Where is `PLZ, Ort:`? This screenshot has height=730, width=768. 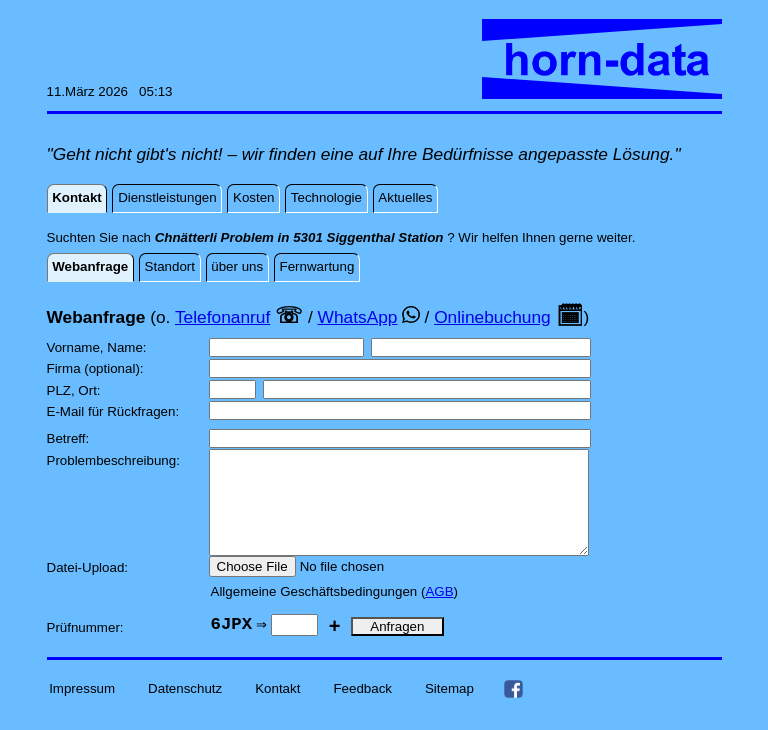 PLZ, Ort: is located at coordinates (76, 390).